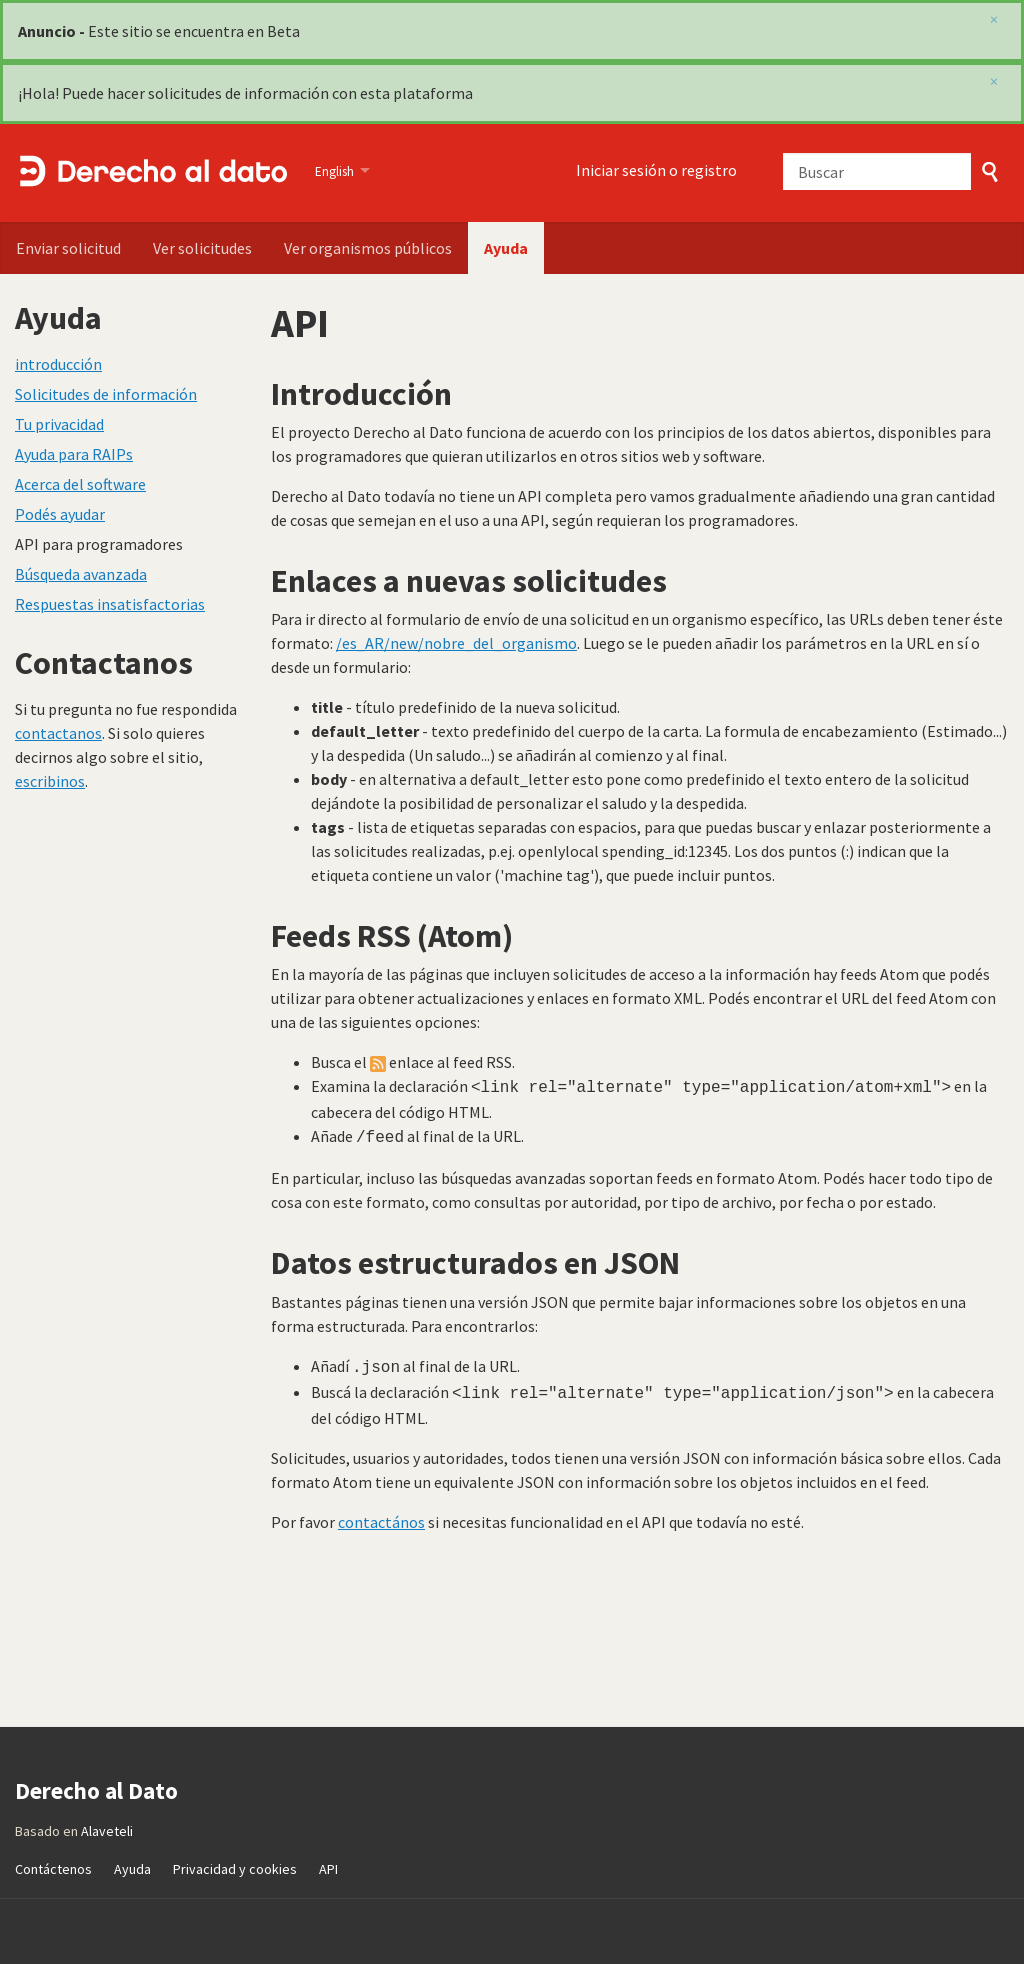 The image size is (1024, 1964). I want to click on contactános, so click(381, 1514).